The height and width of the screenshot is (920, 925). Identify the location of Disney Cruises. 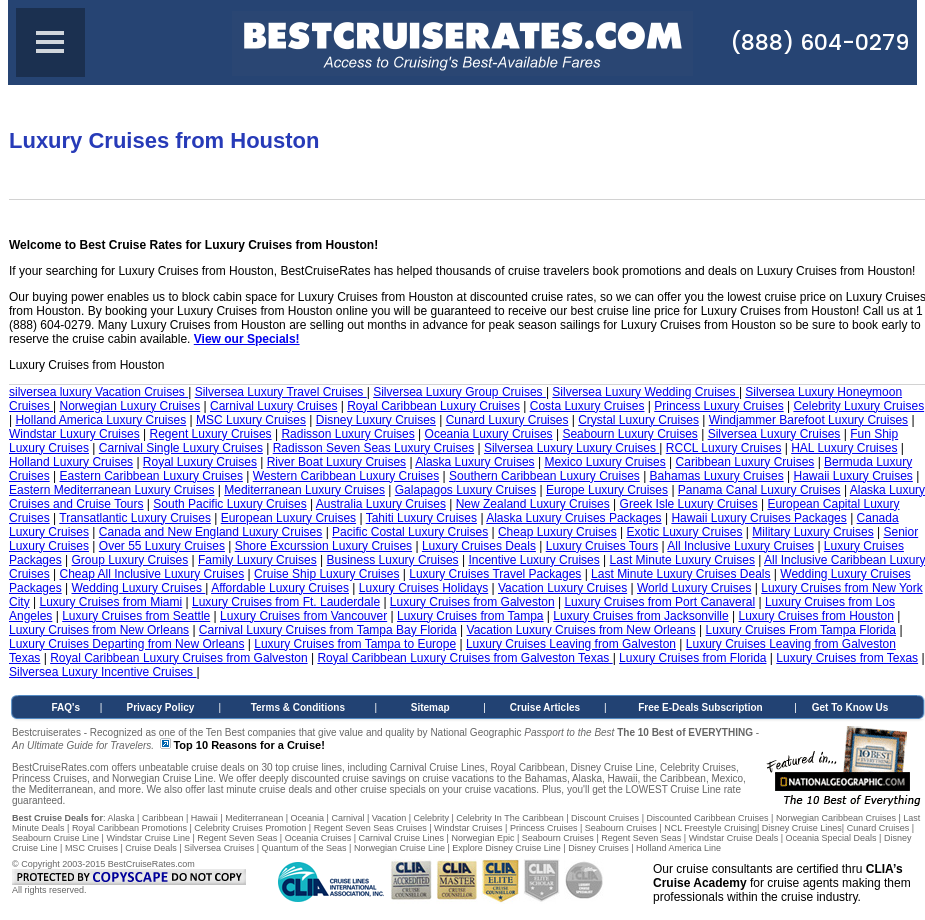
(598, 848).